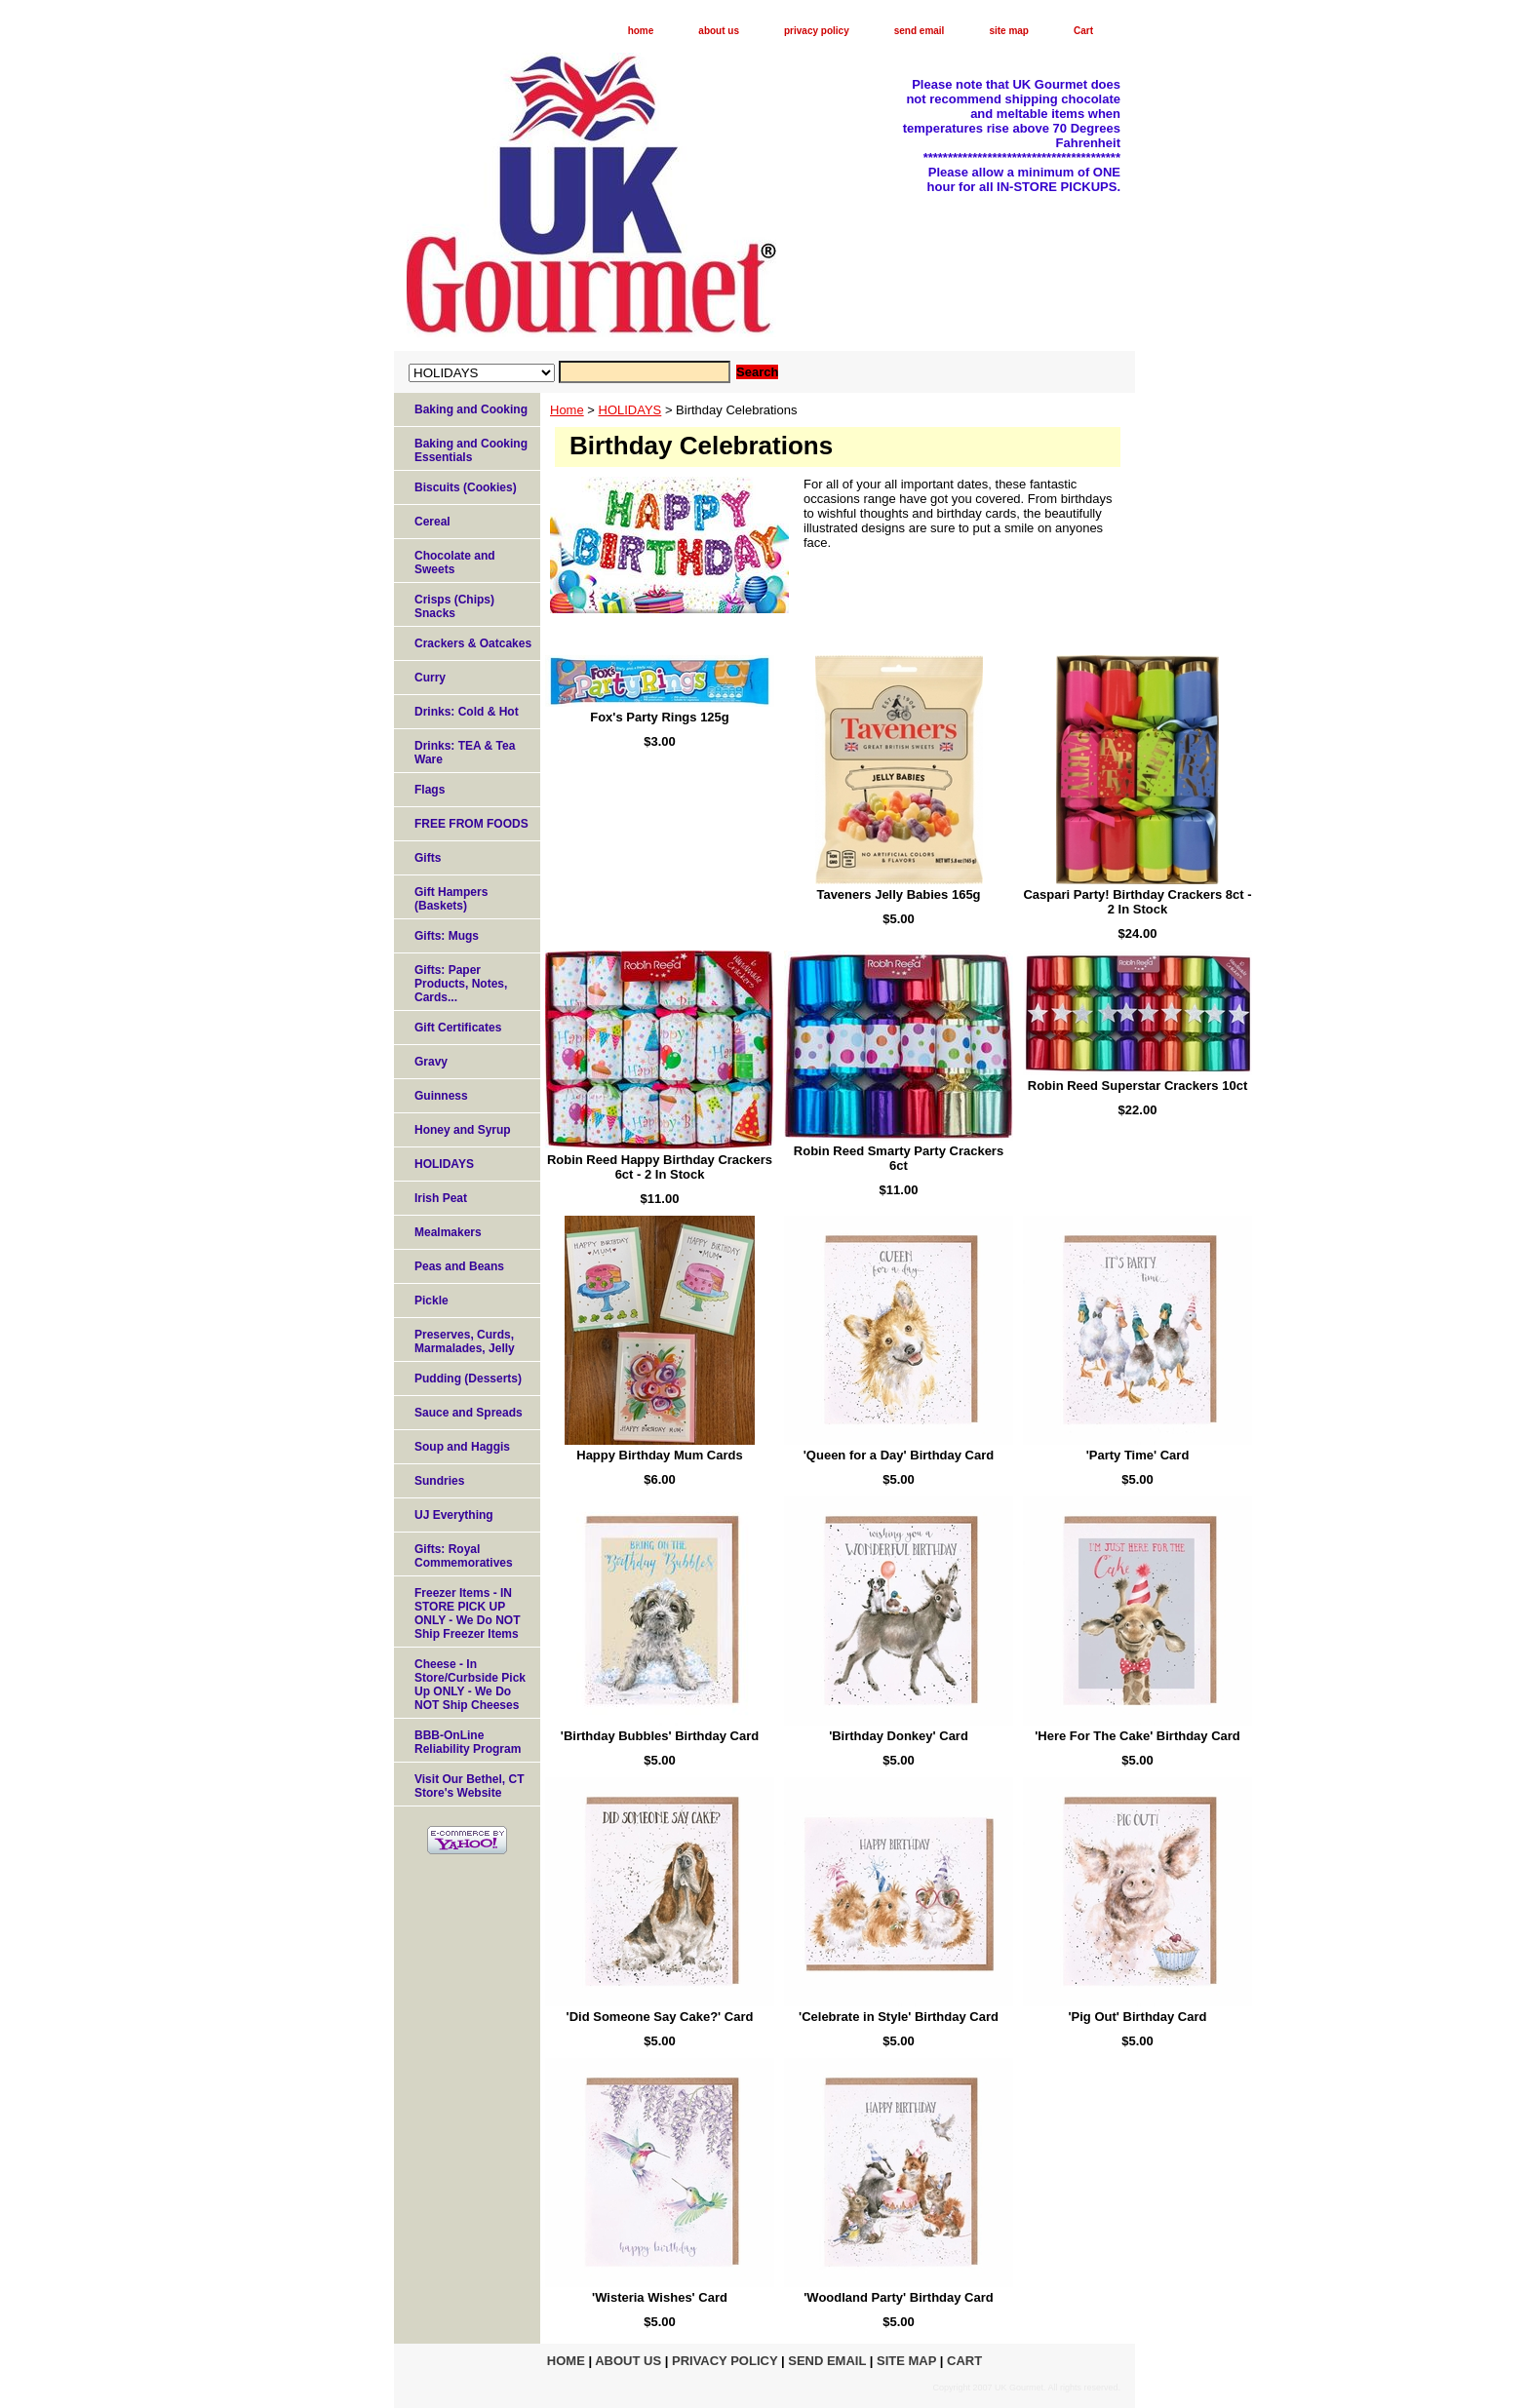  What do you see at coordinates (430, 677) in the screenshot?
I see `Curry` at bounding box center [430, 677].